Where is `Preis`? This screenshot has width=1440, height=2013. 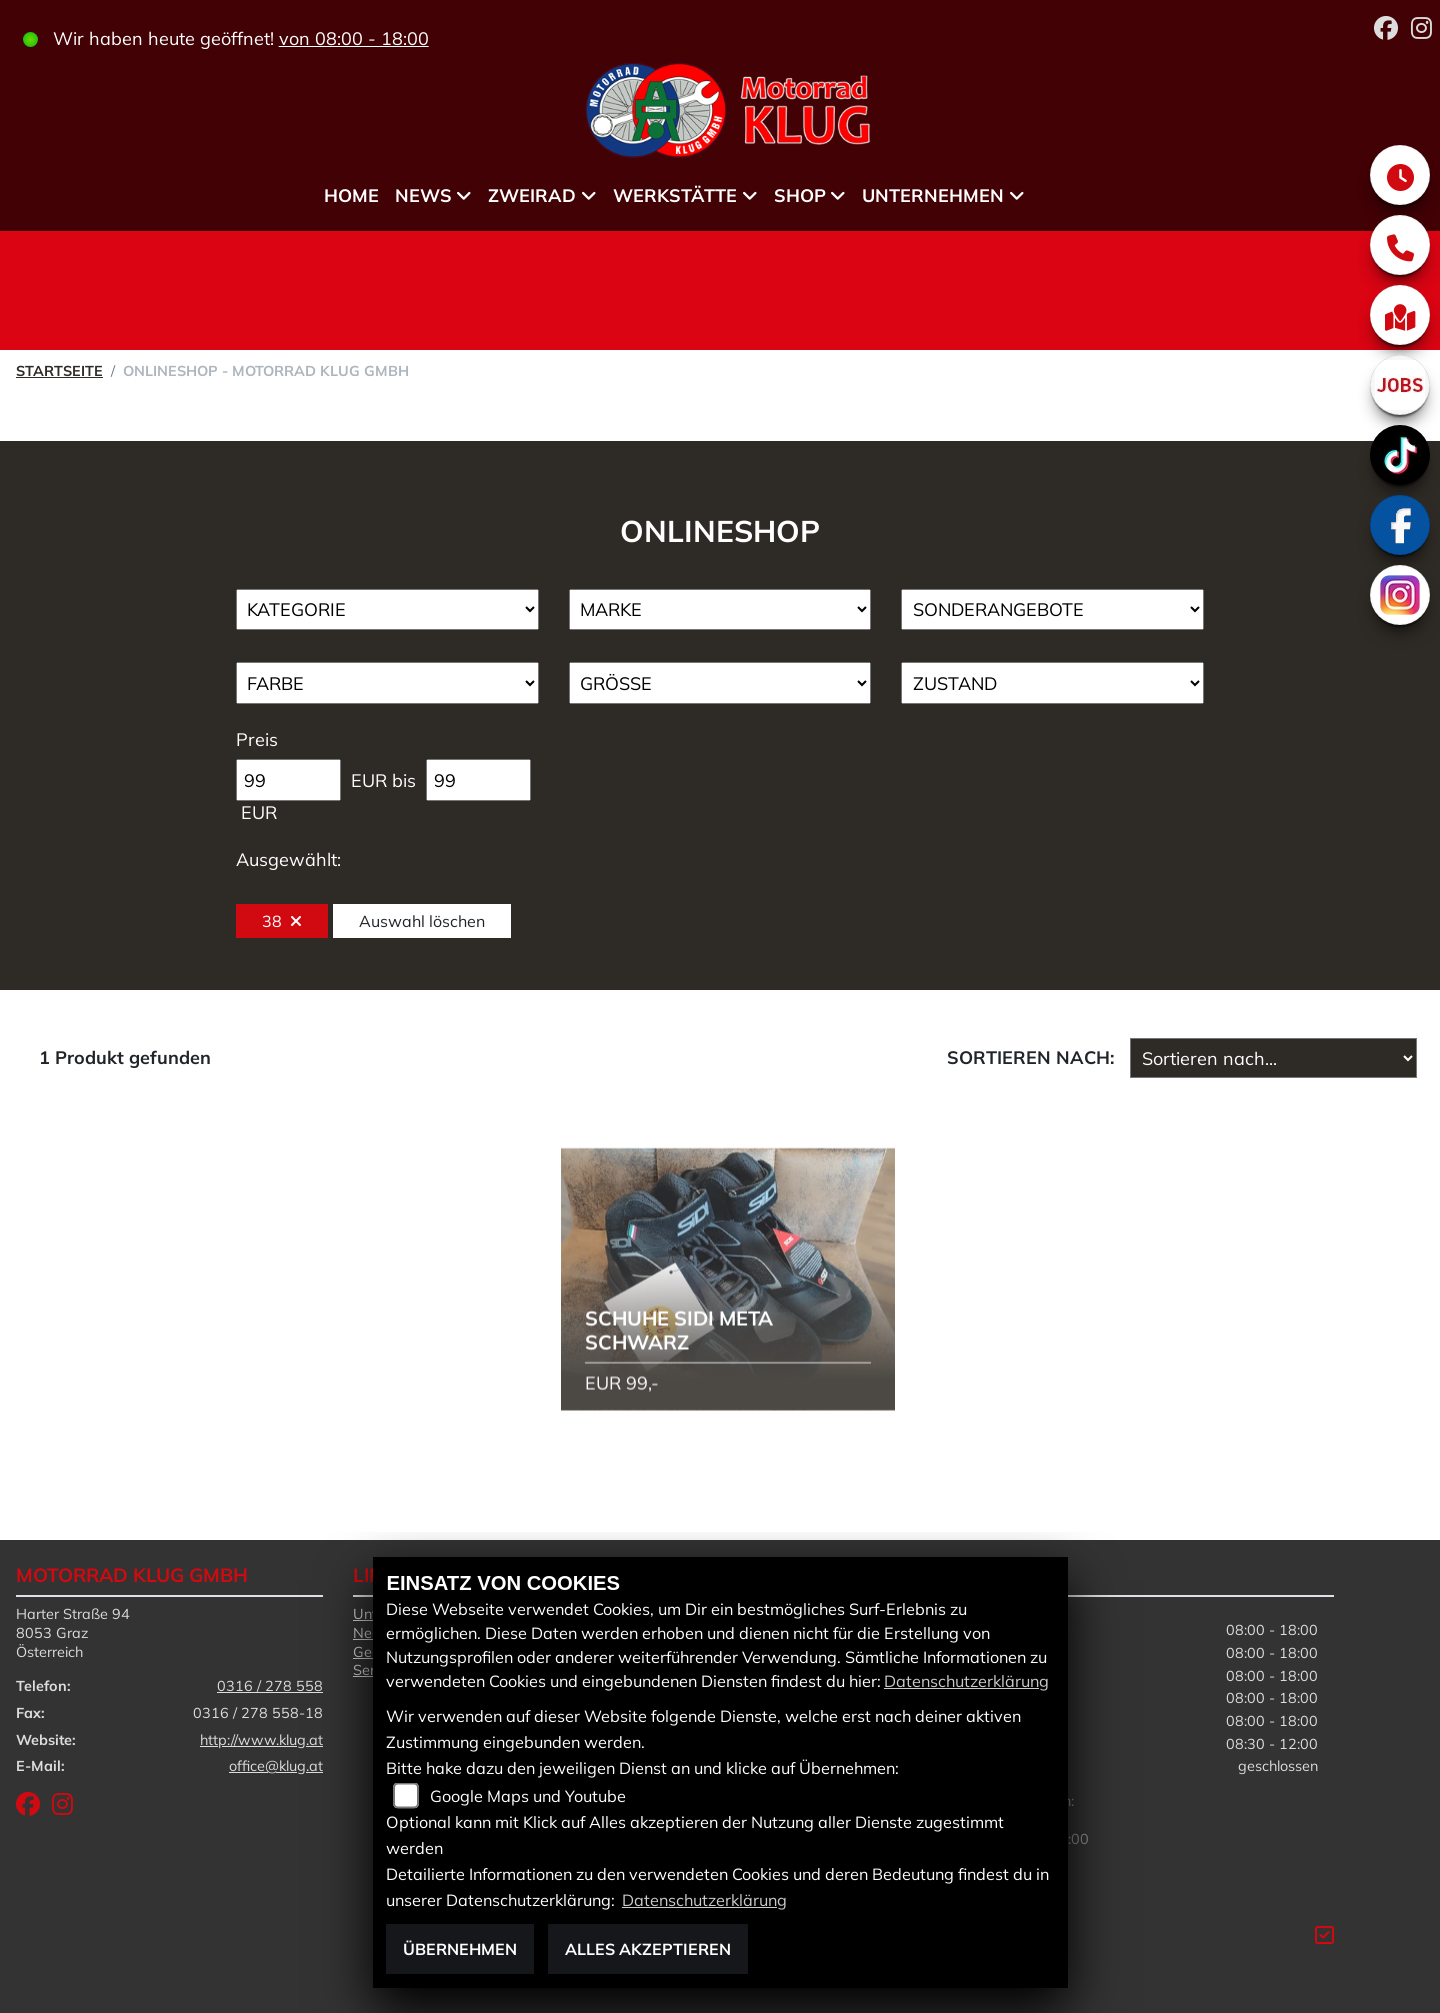
Preis is located at coordinates (257, 739).